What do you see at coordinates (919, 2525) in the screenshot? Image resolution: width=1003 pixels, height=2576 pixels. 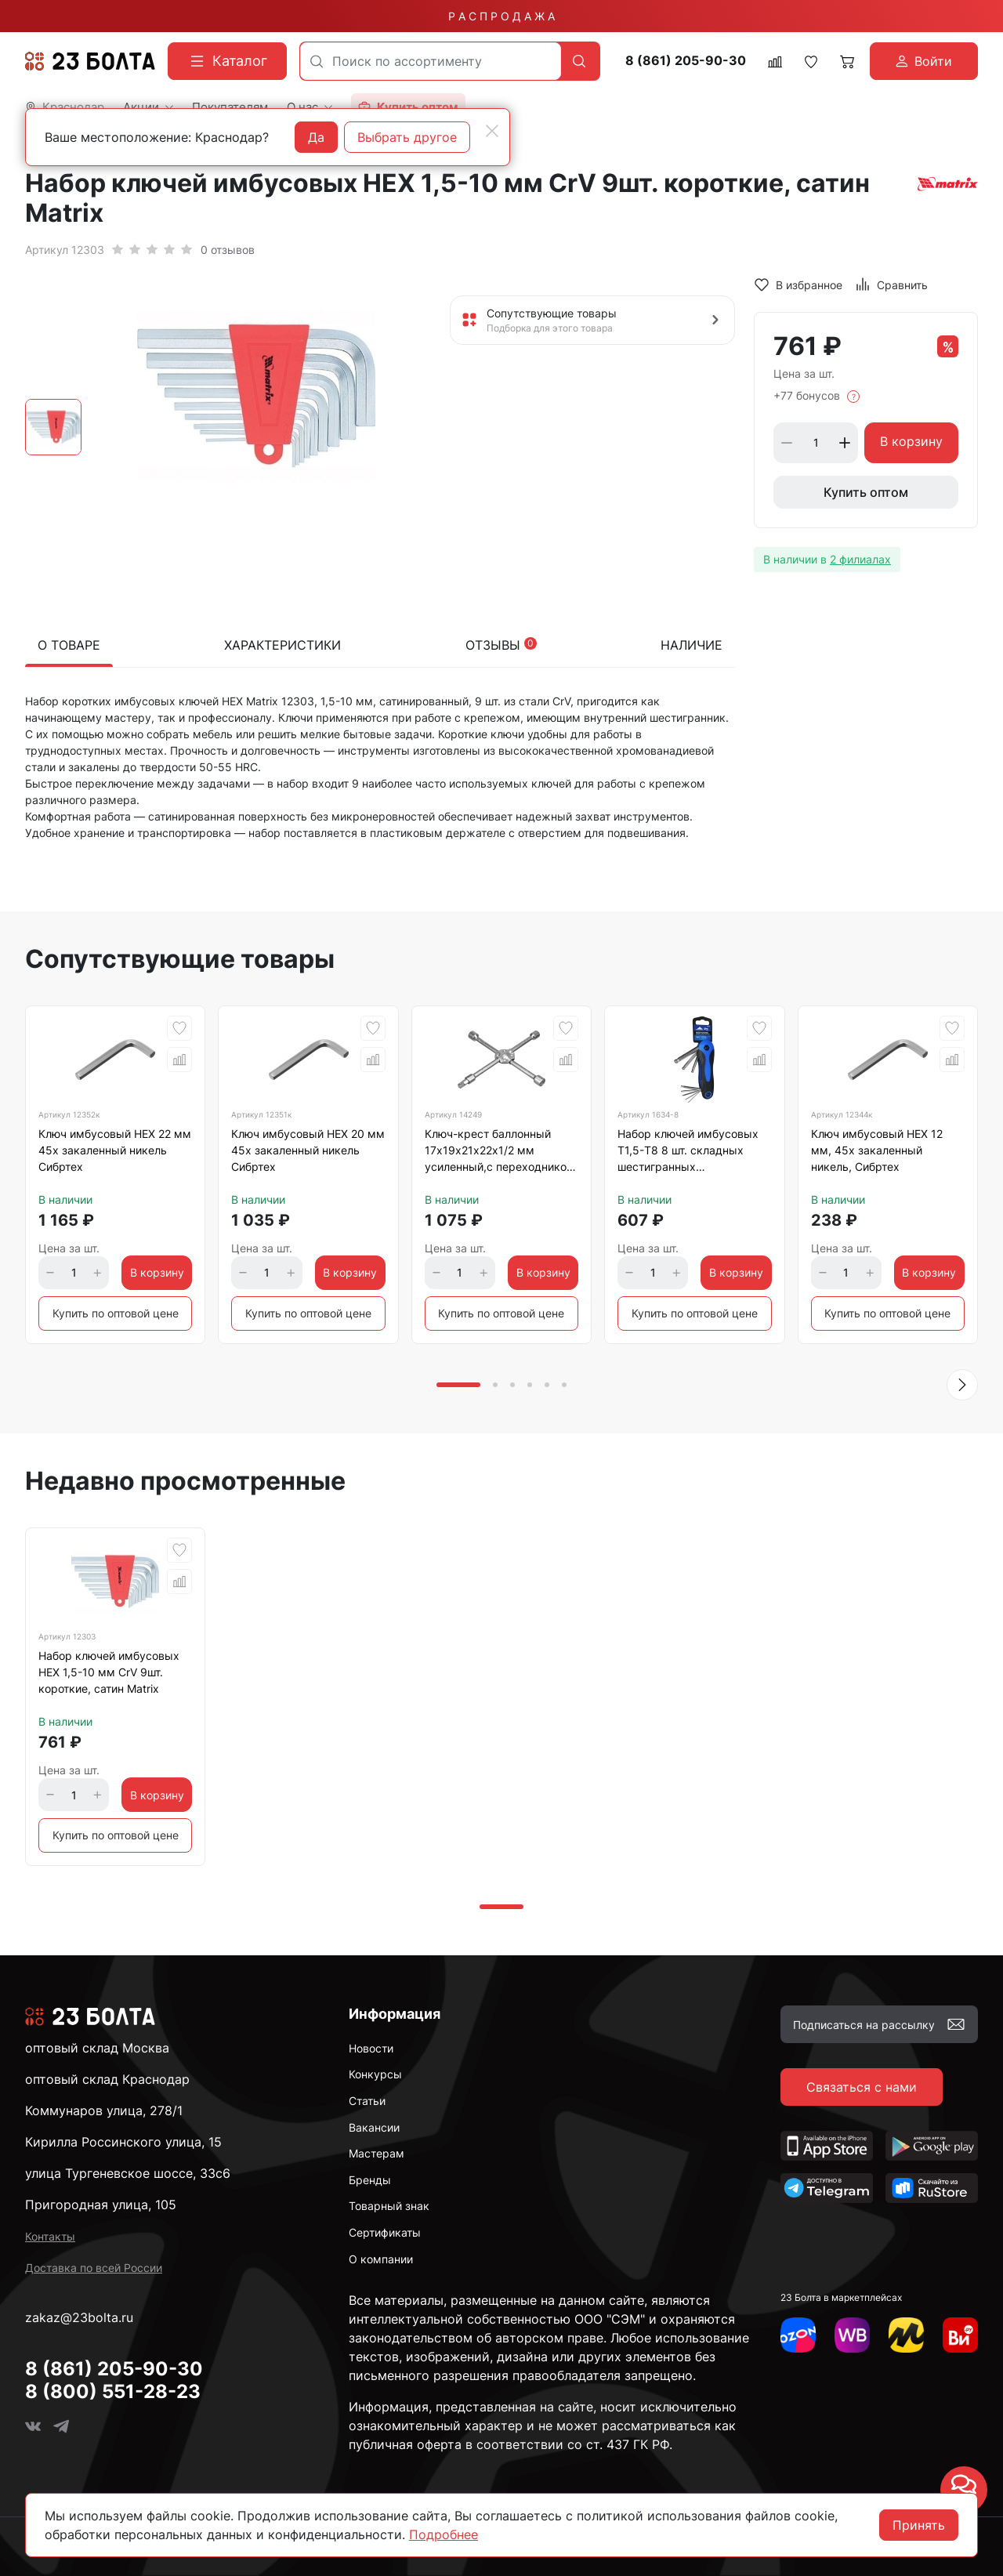 I see `Принять` at bounding box center [919, 2525].